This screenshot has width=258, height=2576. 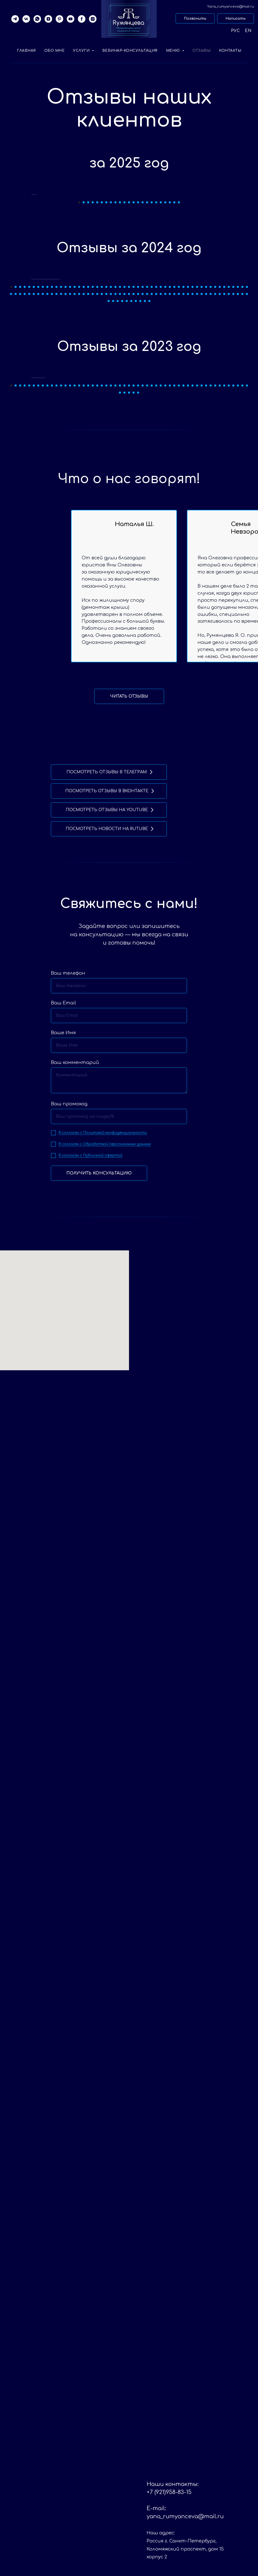 What do you see at coordinates (75, 1800) in the screenshot?
I see `Ваш комментарий` at bounding box center [75, 1800].